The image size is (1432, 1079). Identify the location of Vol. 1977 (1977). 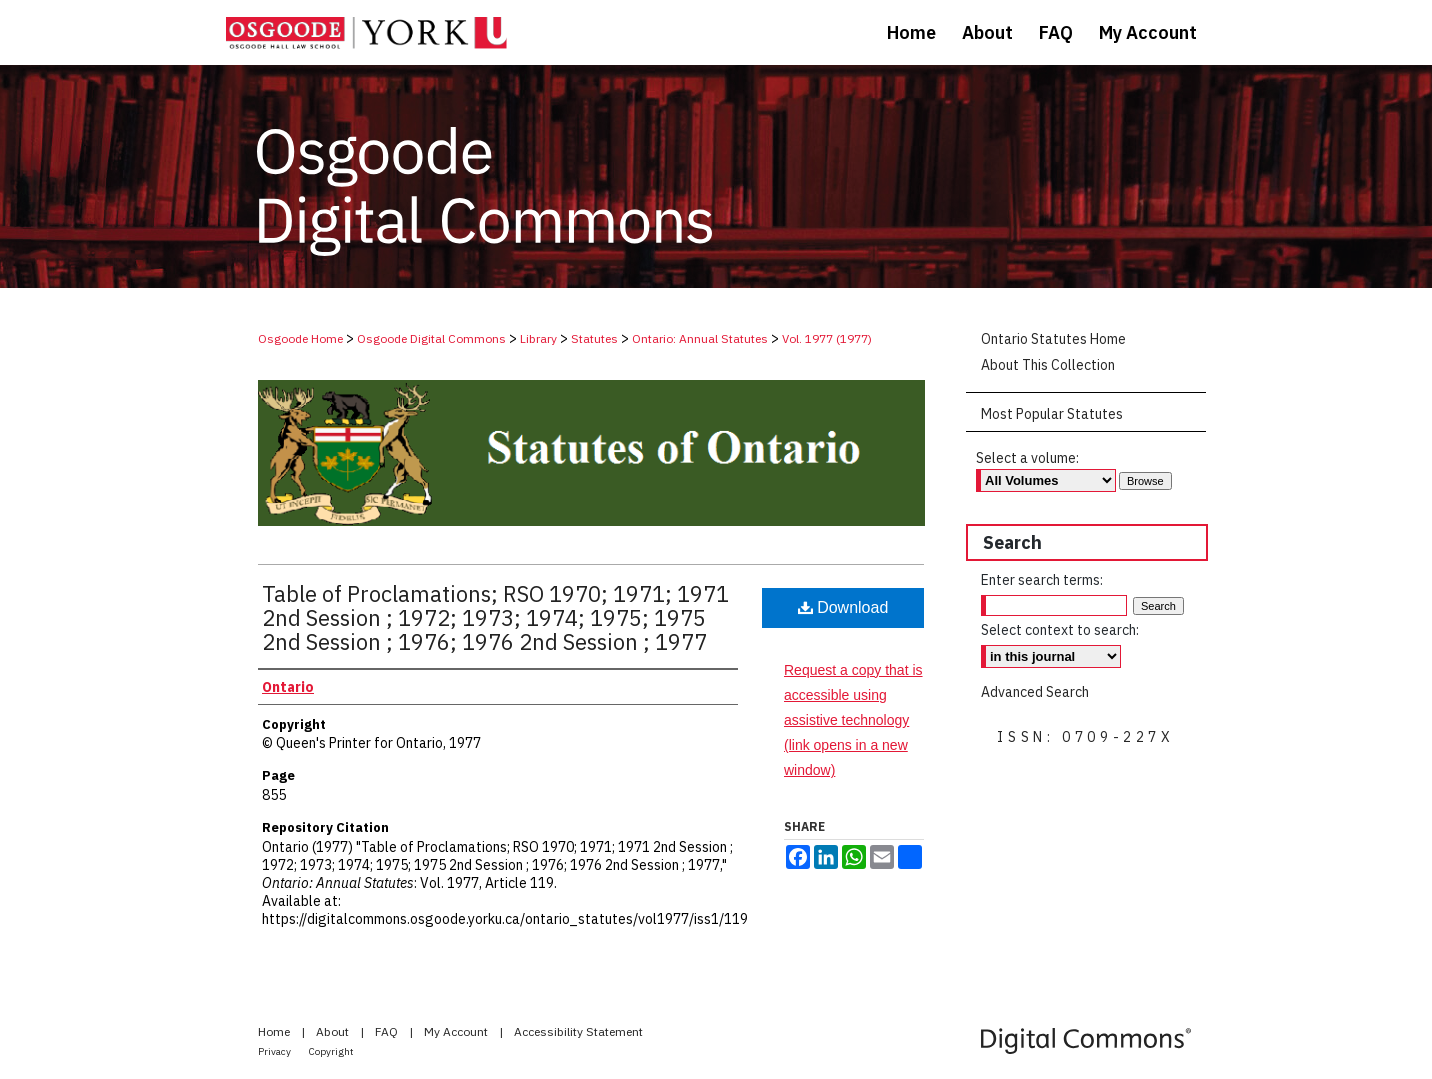
(827, 338).